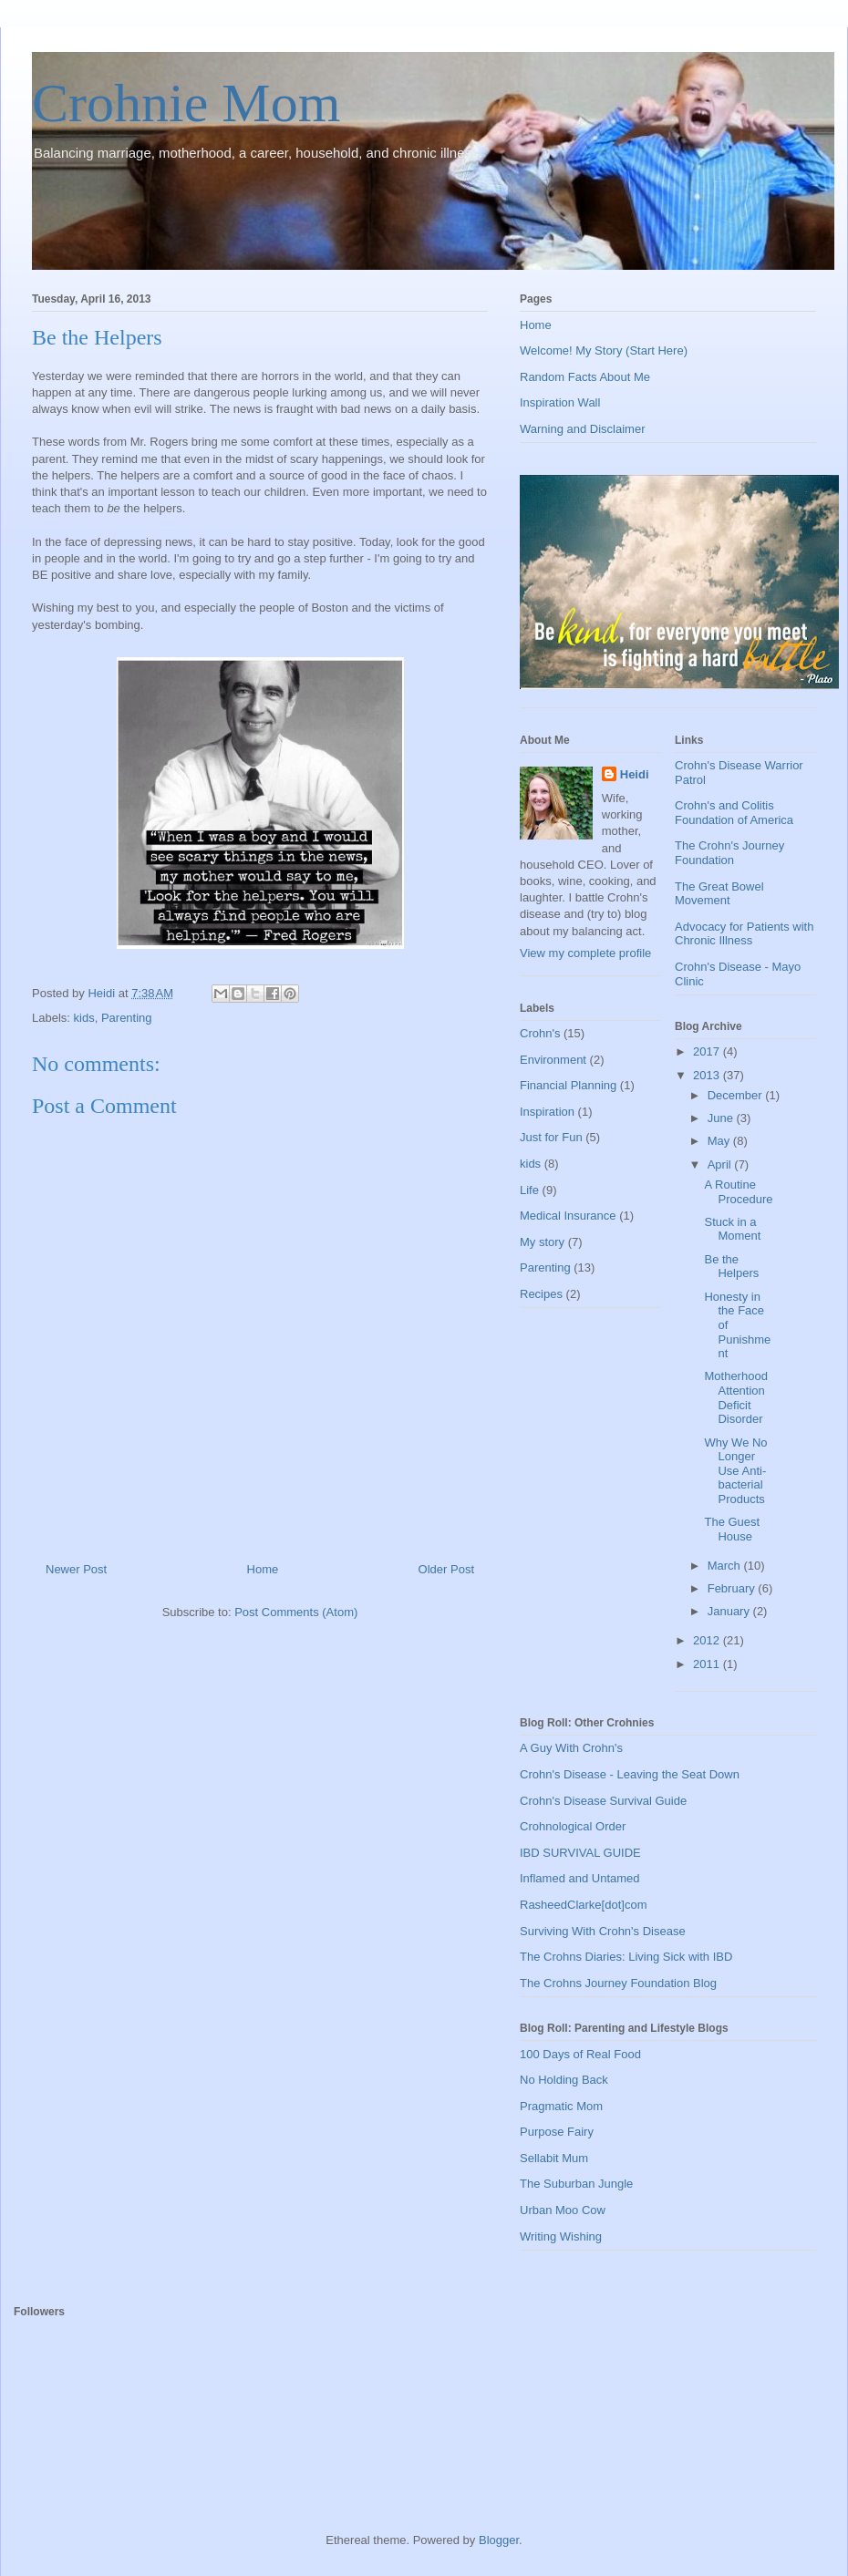 The image size is (848, 2576). Describe the element at coordinates (729, 853) in the screenshot. I see `The Crohn's Journey Foundation` at that location.